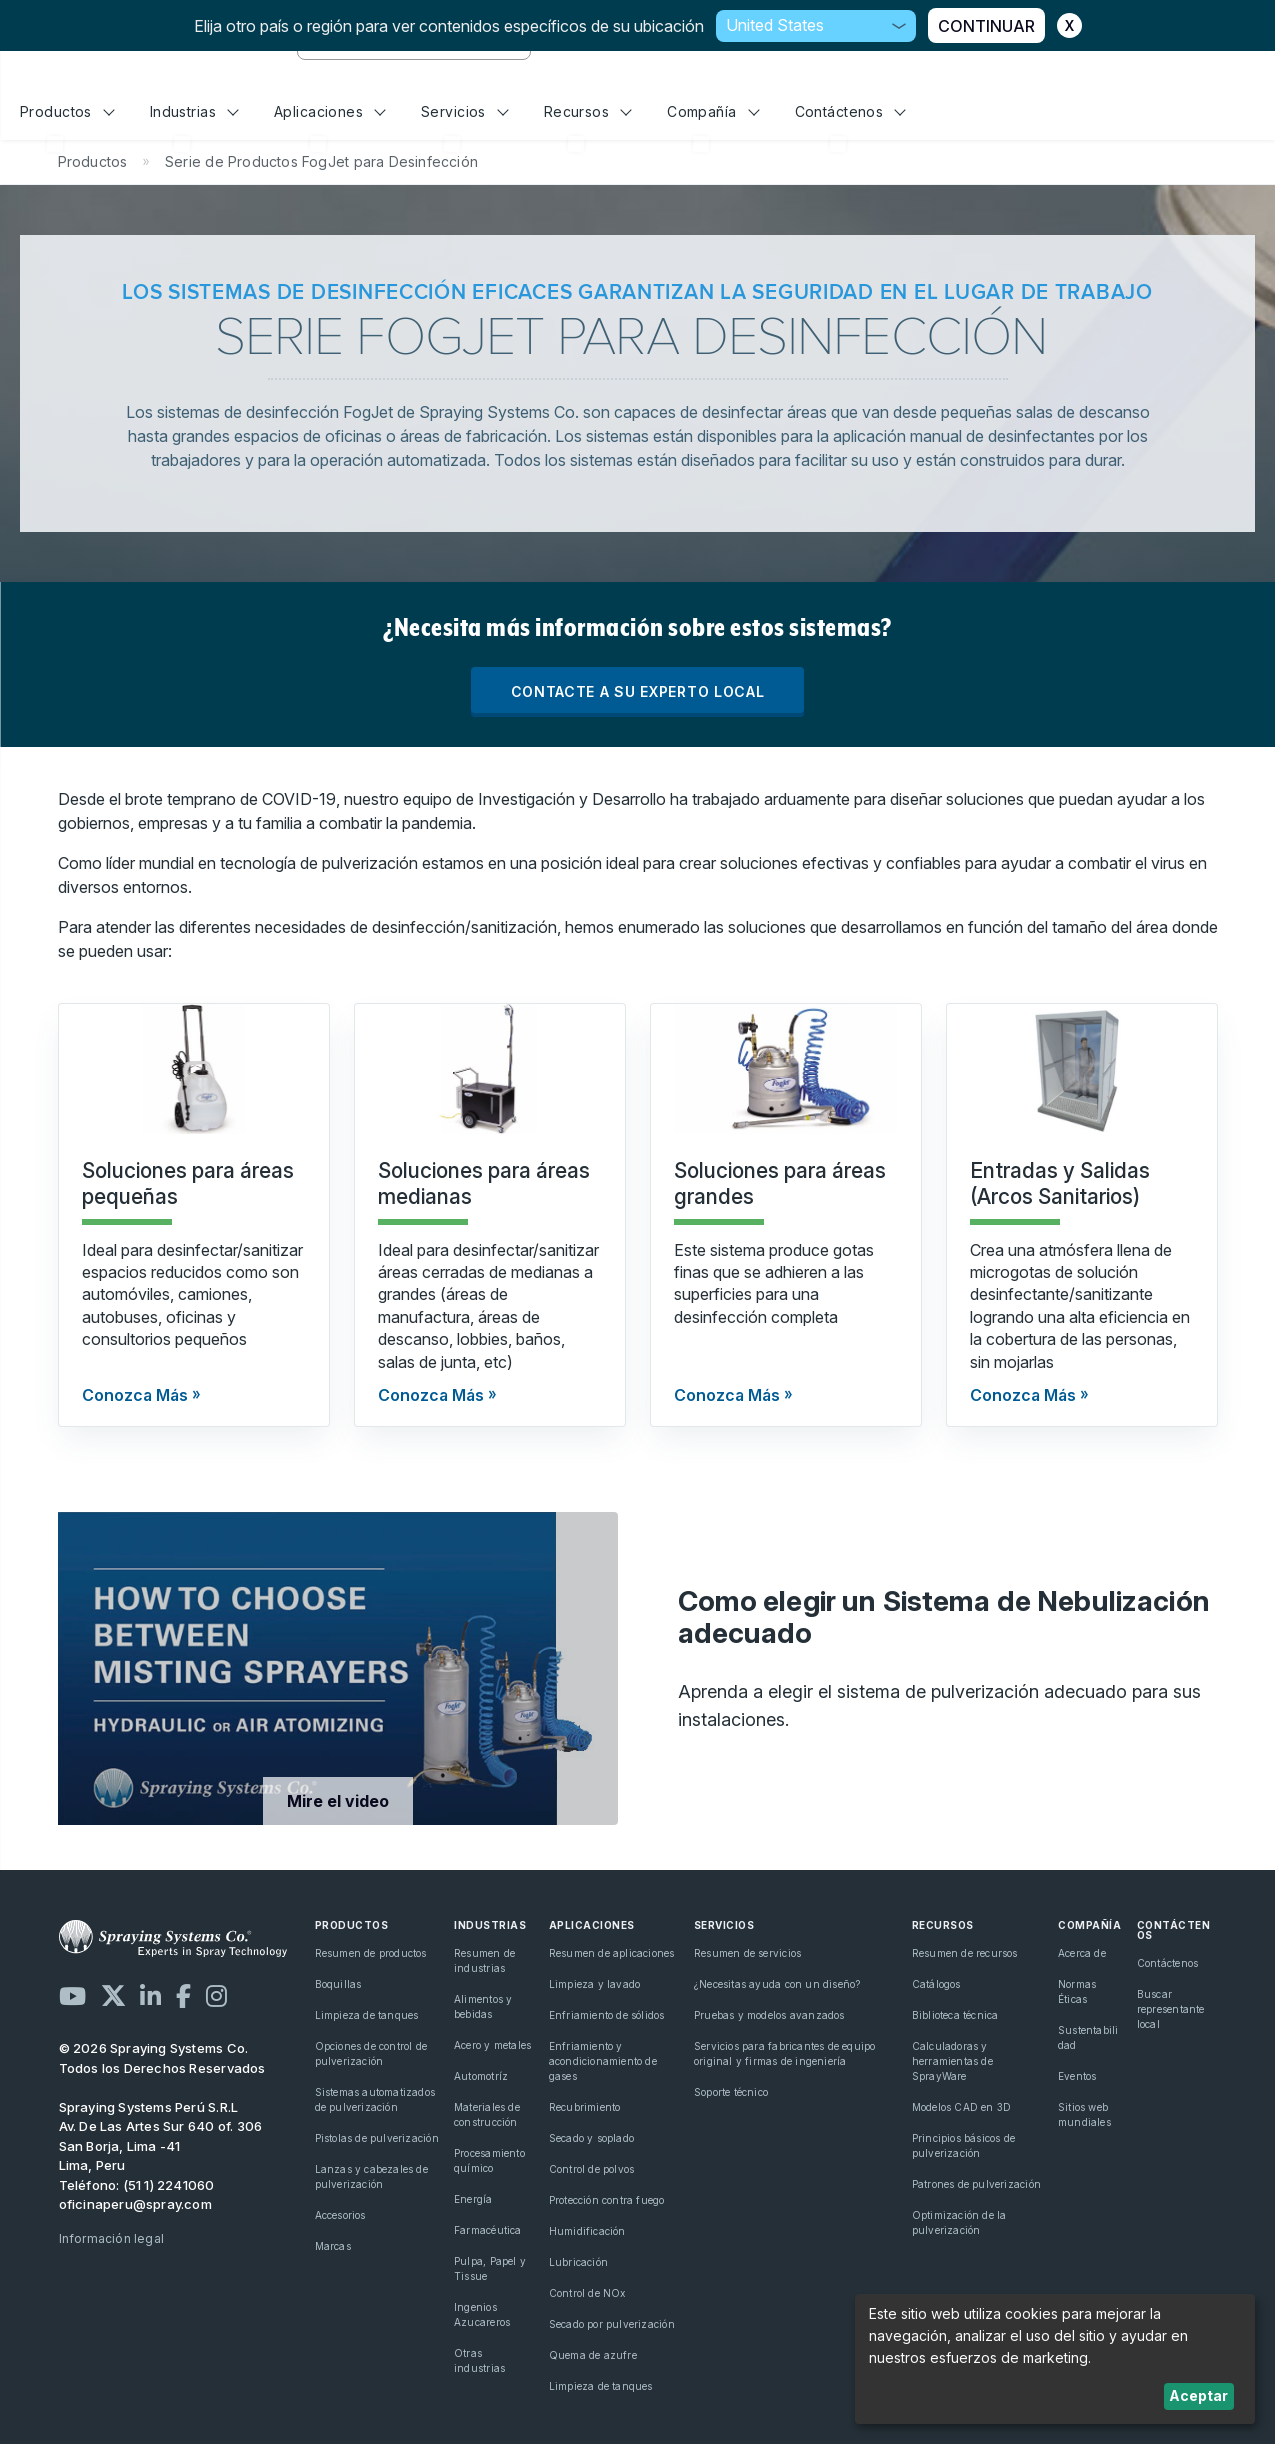 The height and width of the screenshot is (2444, 1275). Describe the element at coordinates (591, 2138) in the screenshot. I see `Secado y soplado` at that location.